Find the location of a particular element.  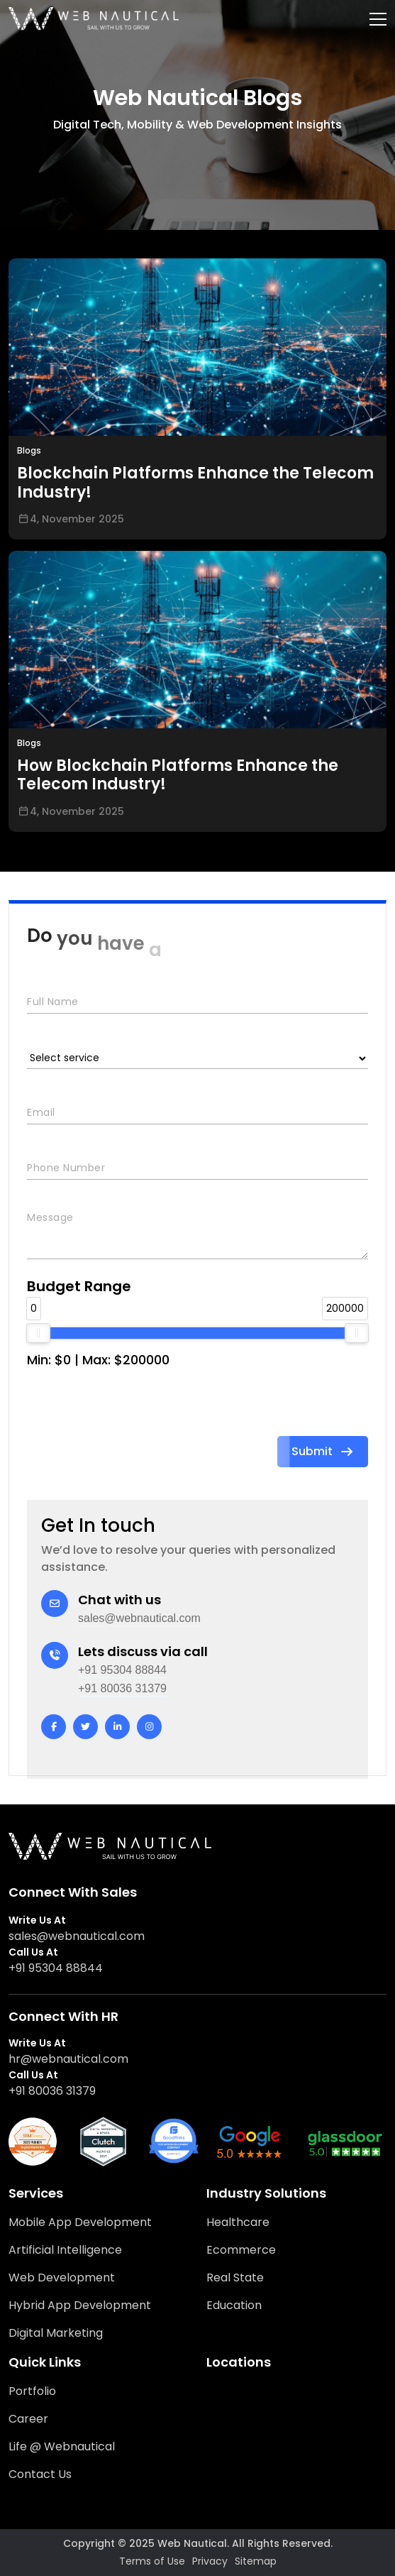

+91 80036 31379 is located at coordinates (122, 1688).